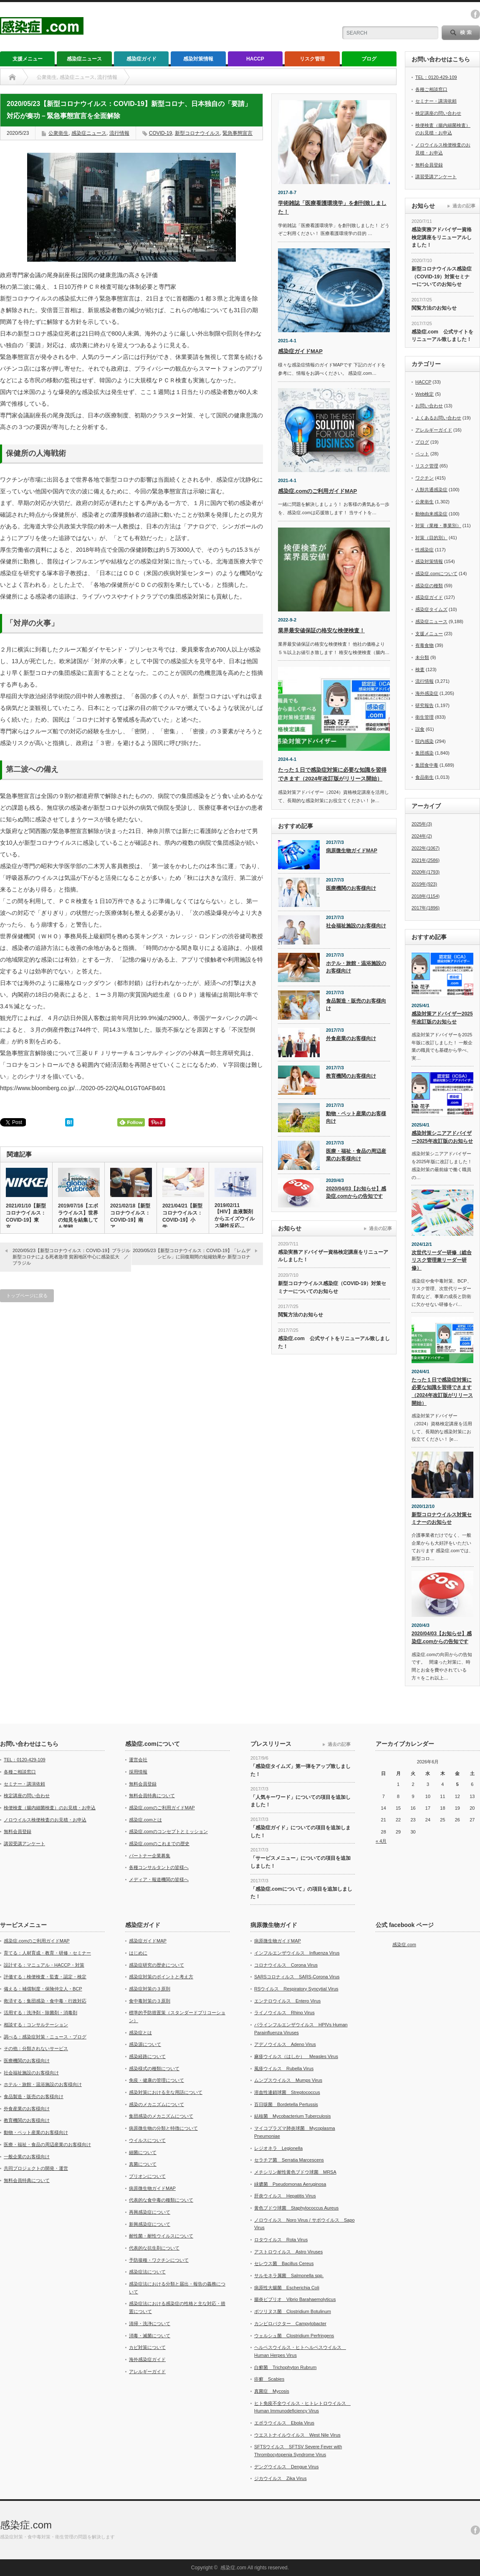 Image resolution: width=480 pixels, height=2576 pixels. I want to click on 消毒・滅菌について, so click(149, 2335).